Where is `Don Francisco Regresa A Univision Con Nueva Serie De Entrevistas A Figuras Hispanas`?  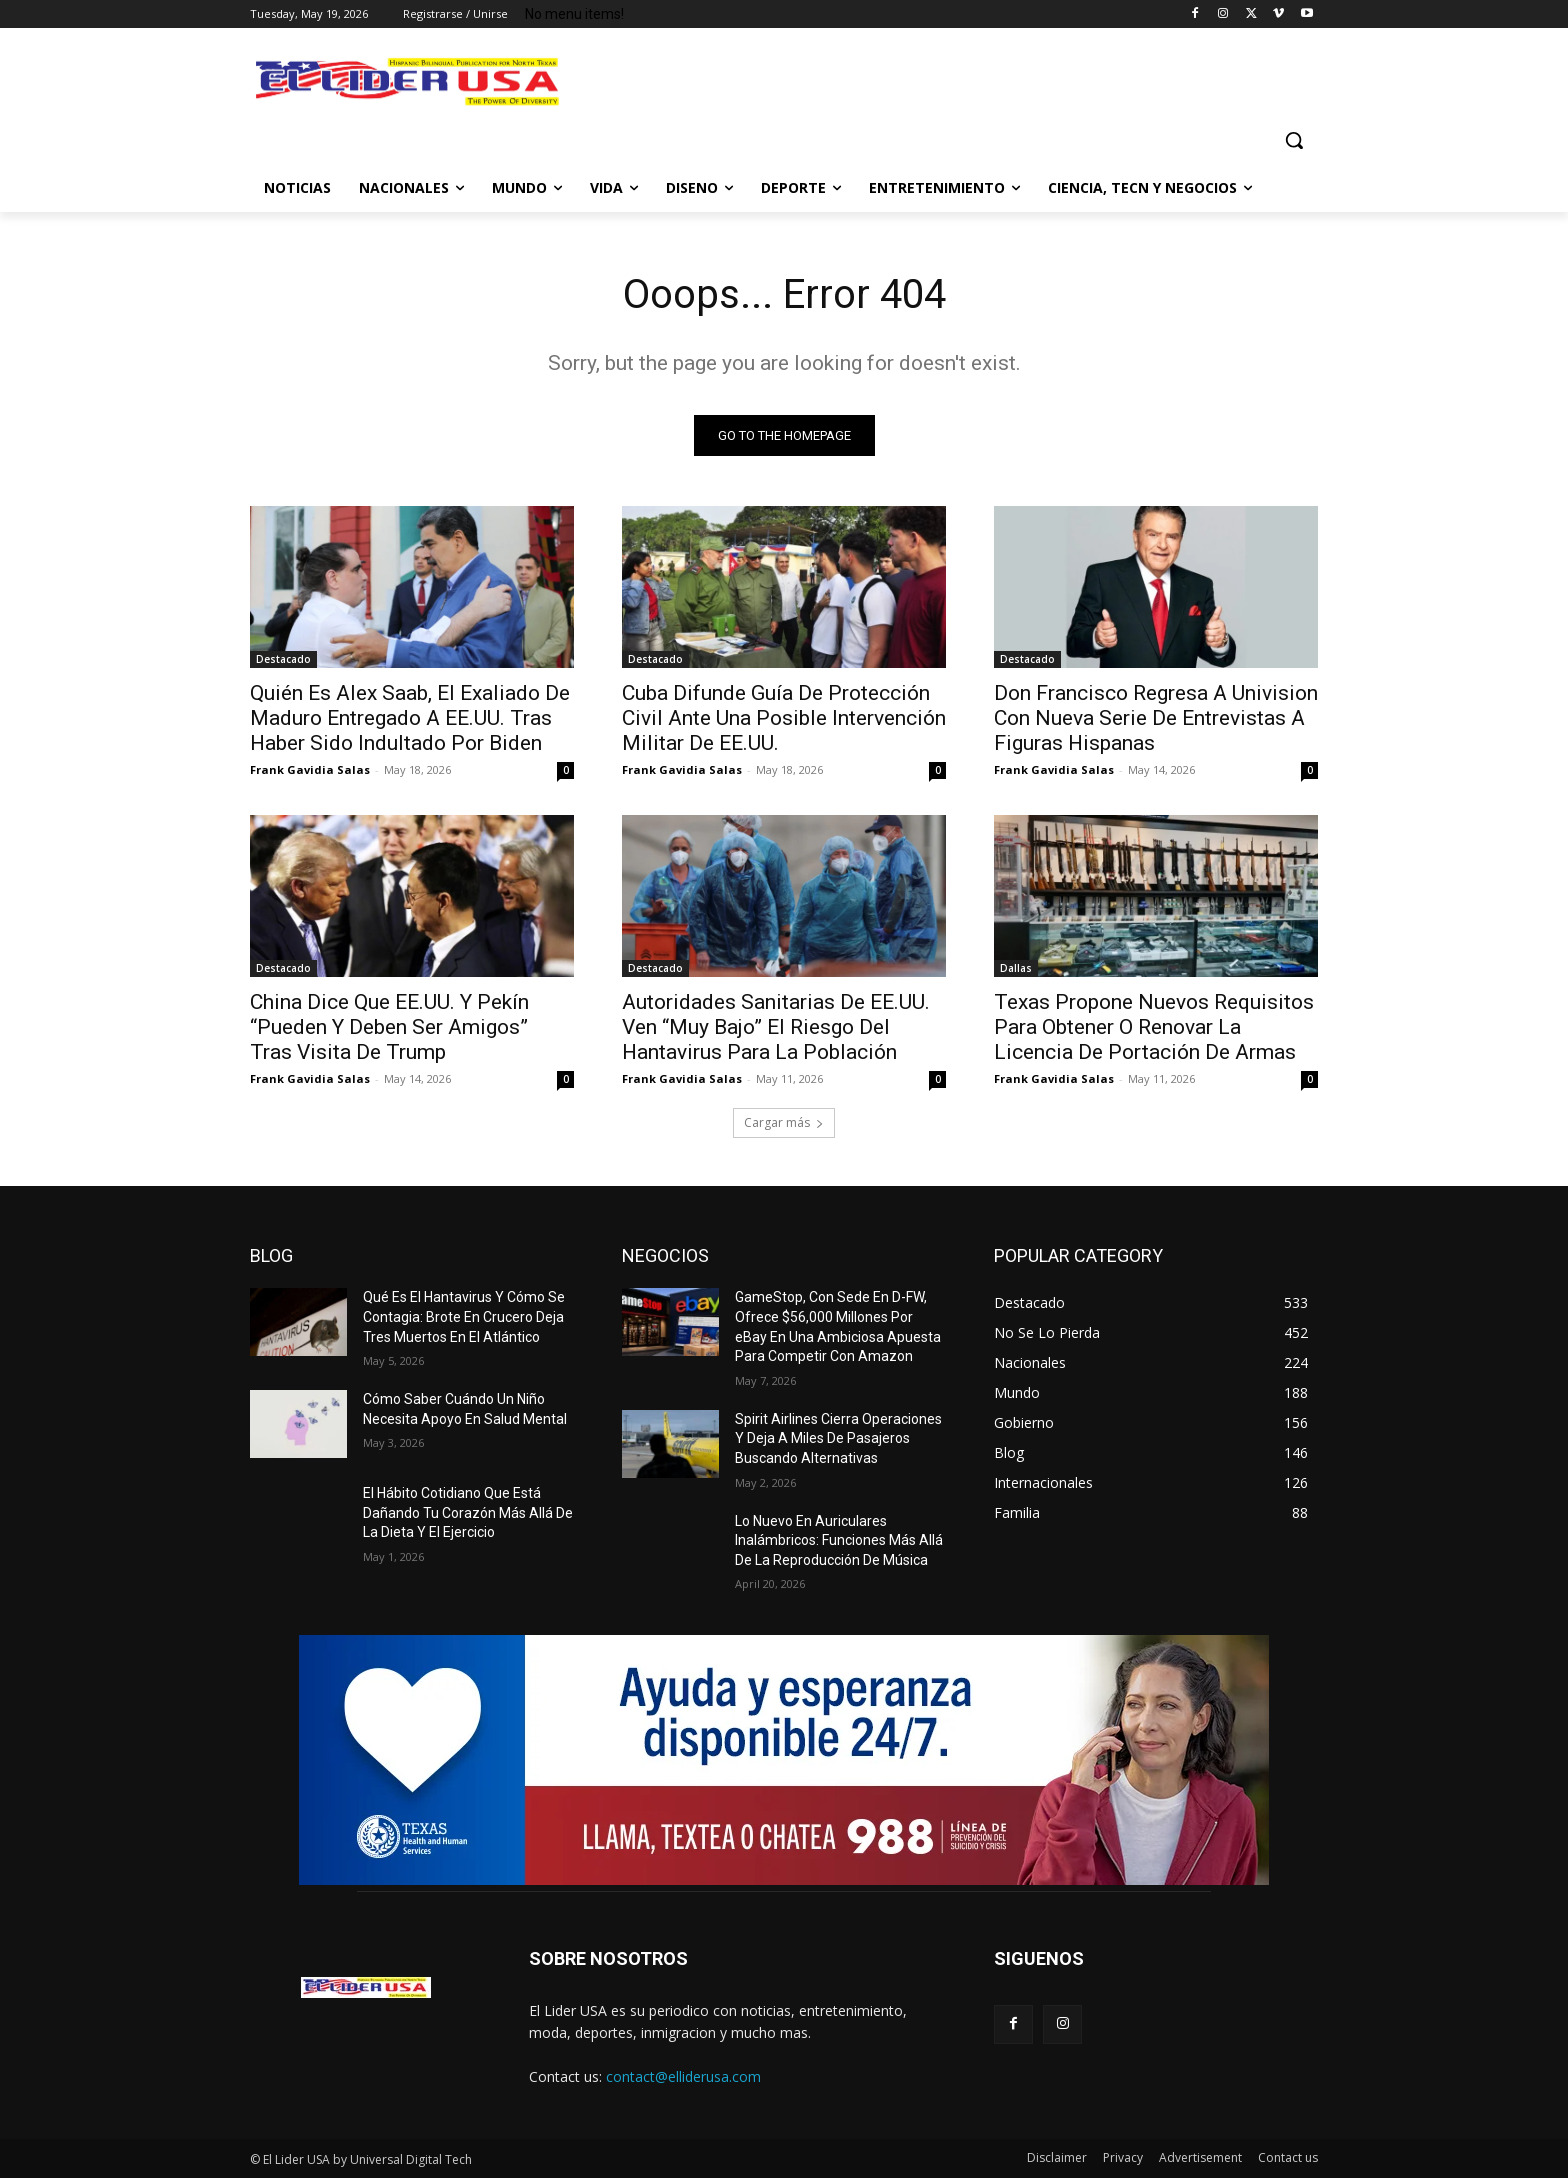 Don Francisco Regresa A Univision Con Nueva Serie De Entrevistas A Figuras Hispanas is located at coordinates (1156, 718).